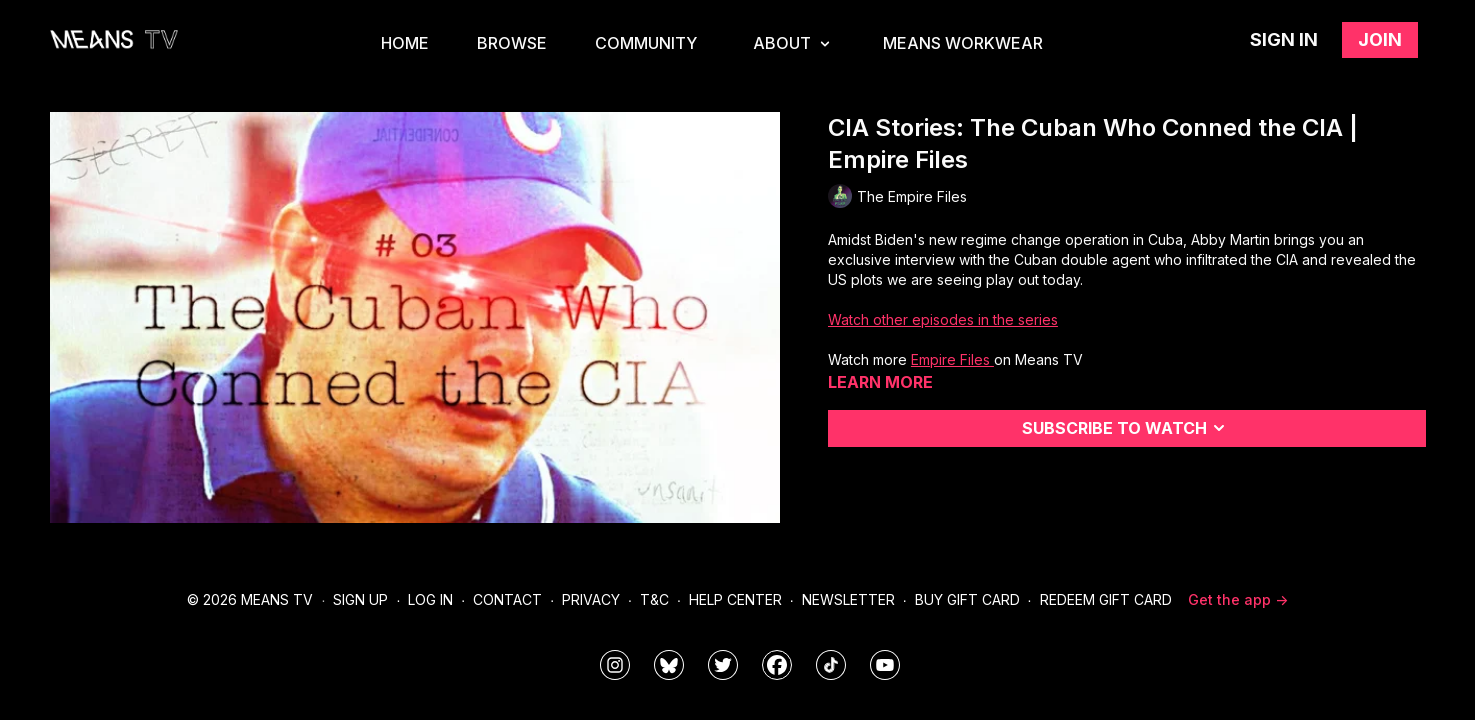 This screenshot has height=720, width=1475. Describe the element at coordinates (943, 319) in the screenshot. I see `Watch other episodes in the series` at that location.